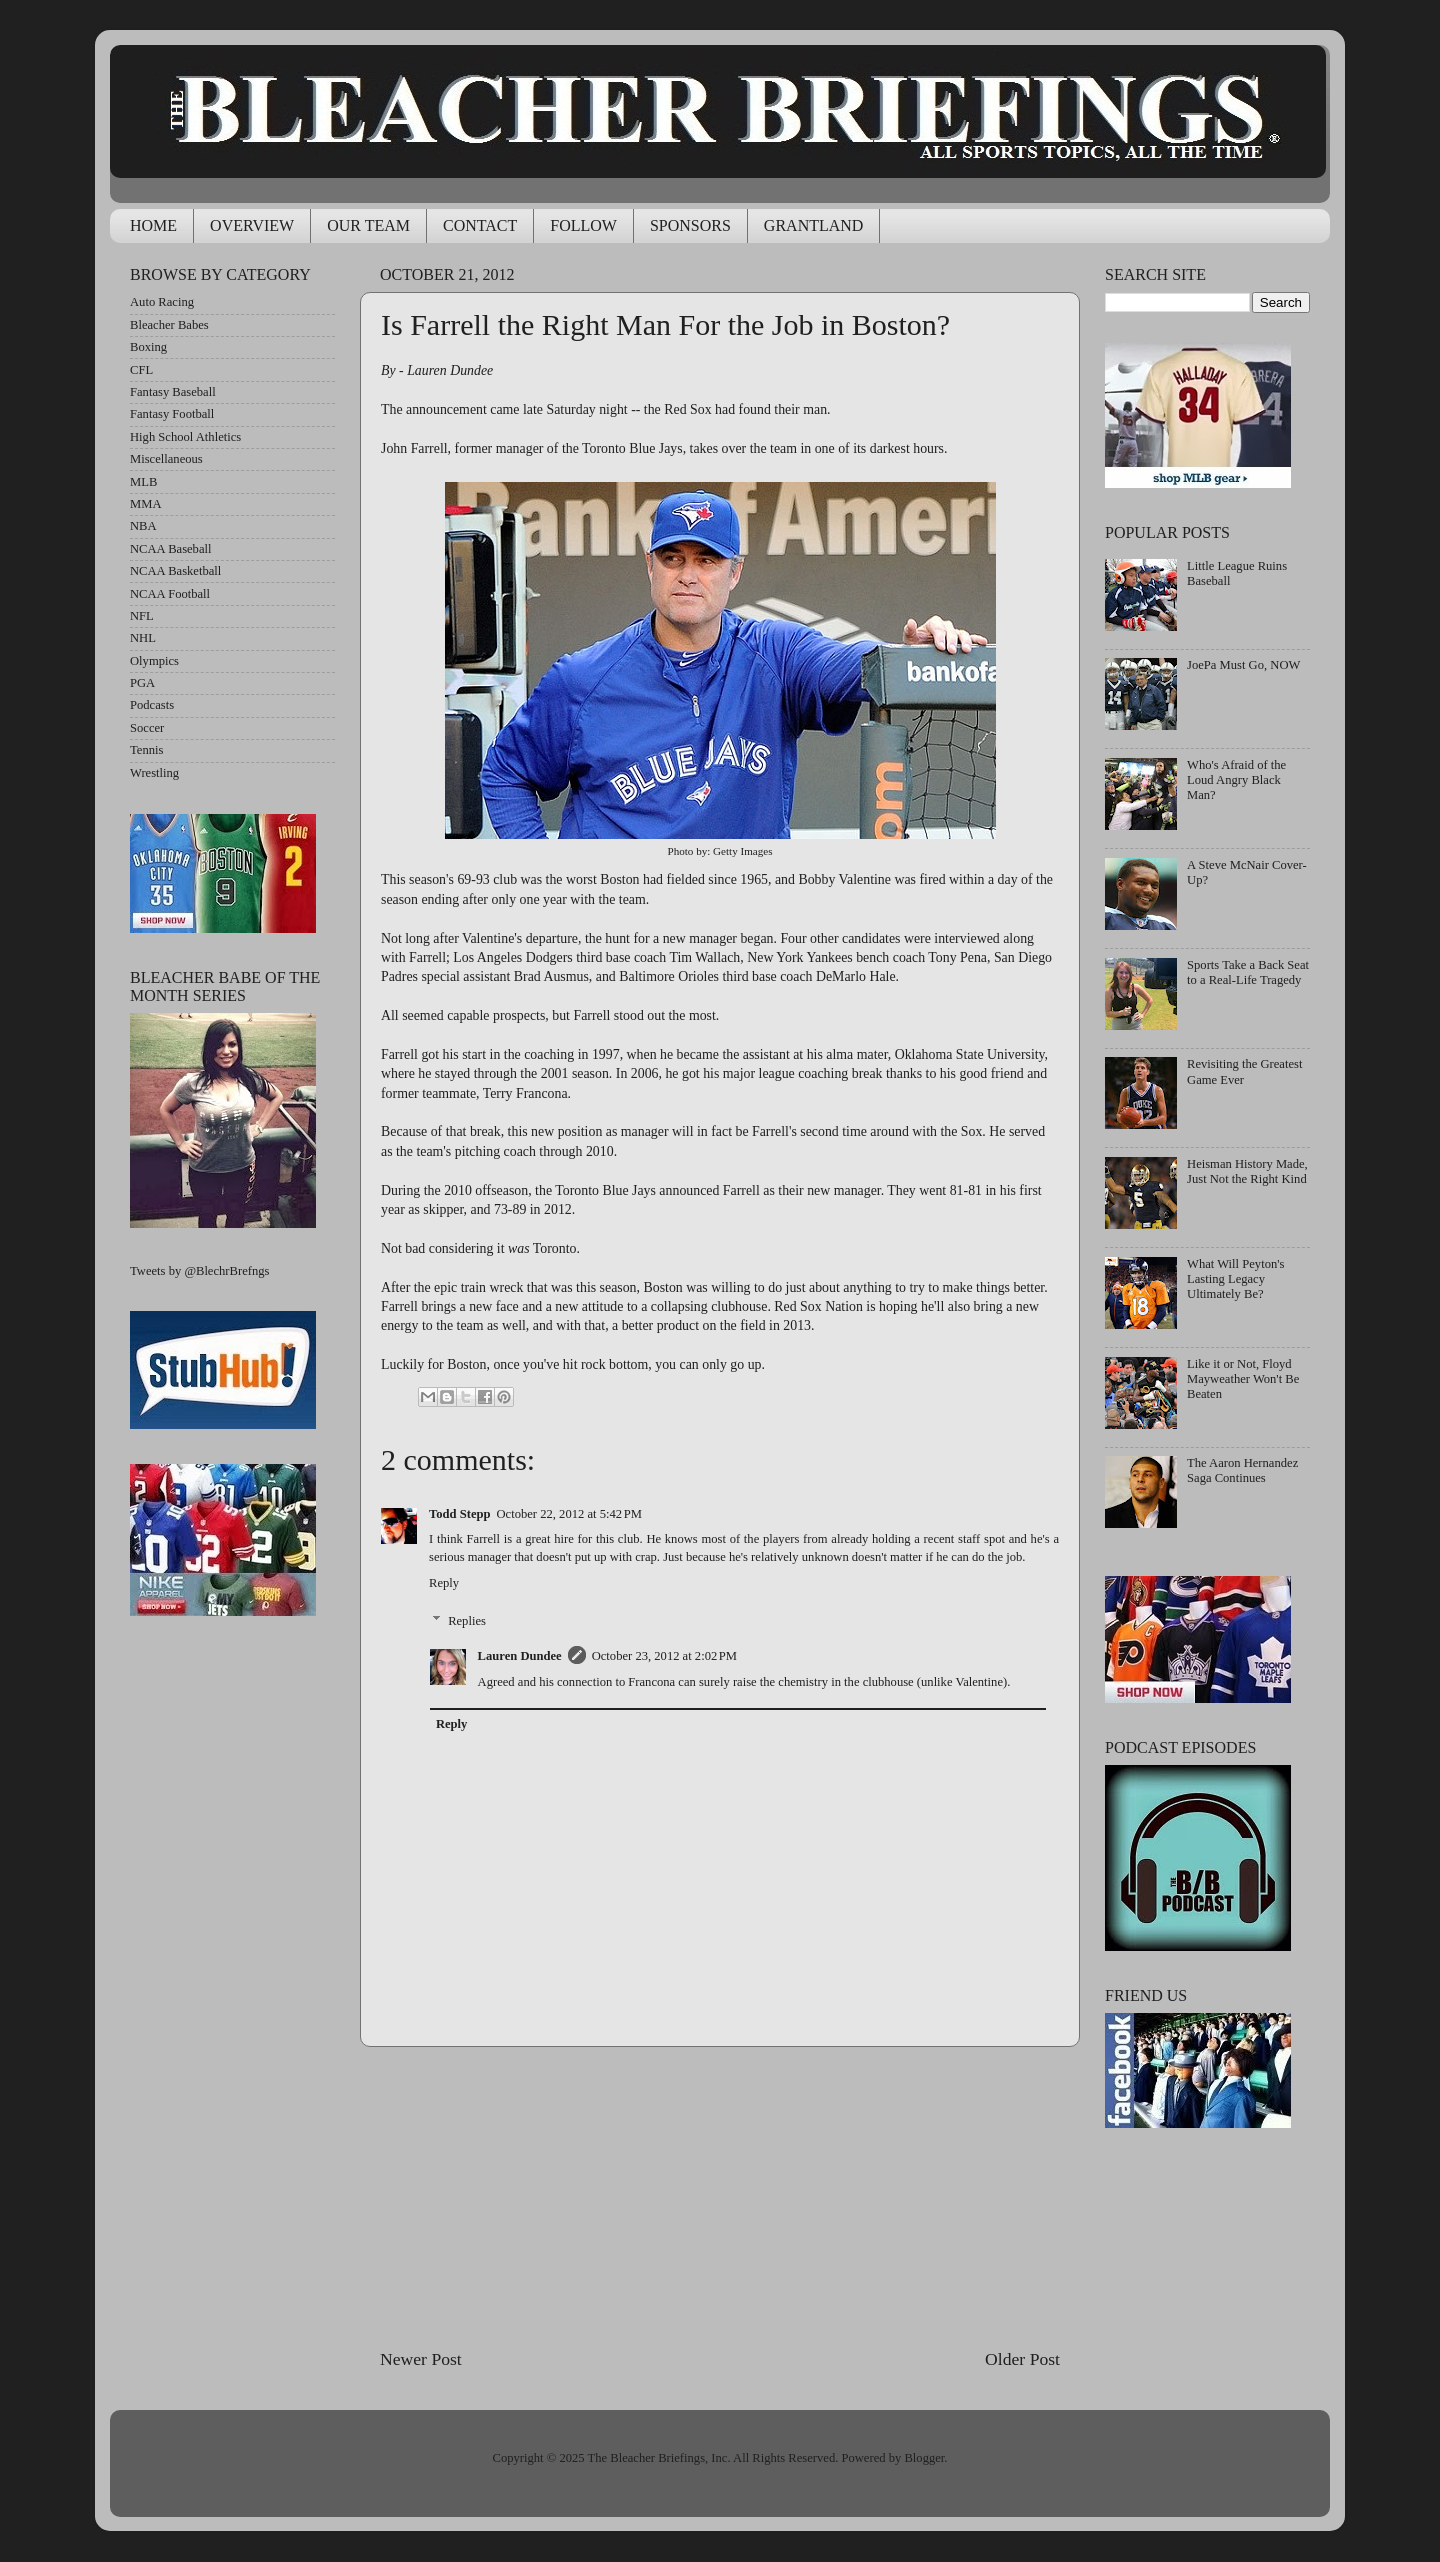 The height and width of the screenshot is (2562, 1440). Describe the element at coordinates (690, 225) in the screenshot. I see `SPONSORS` at that location.